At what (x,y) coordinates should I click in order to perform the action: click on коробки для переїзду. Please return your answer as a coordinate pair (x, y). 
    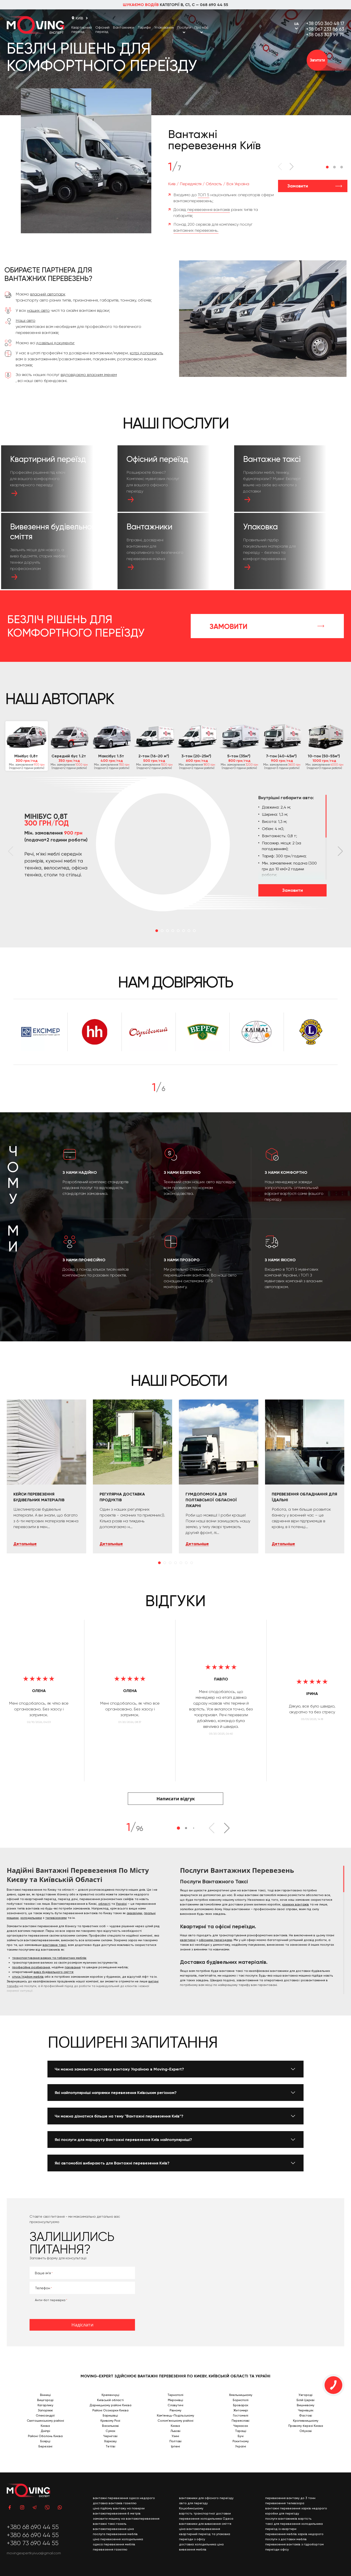
    Looking at the image, I should click on (282, 2494).